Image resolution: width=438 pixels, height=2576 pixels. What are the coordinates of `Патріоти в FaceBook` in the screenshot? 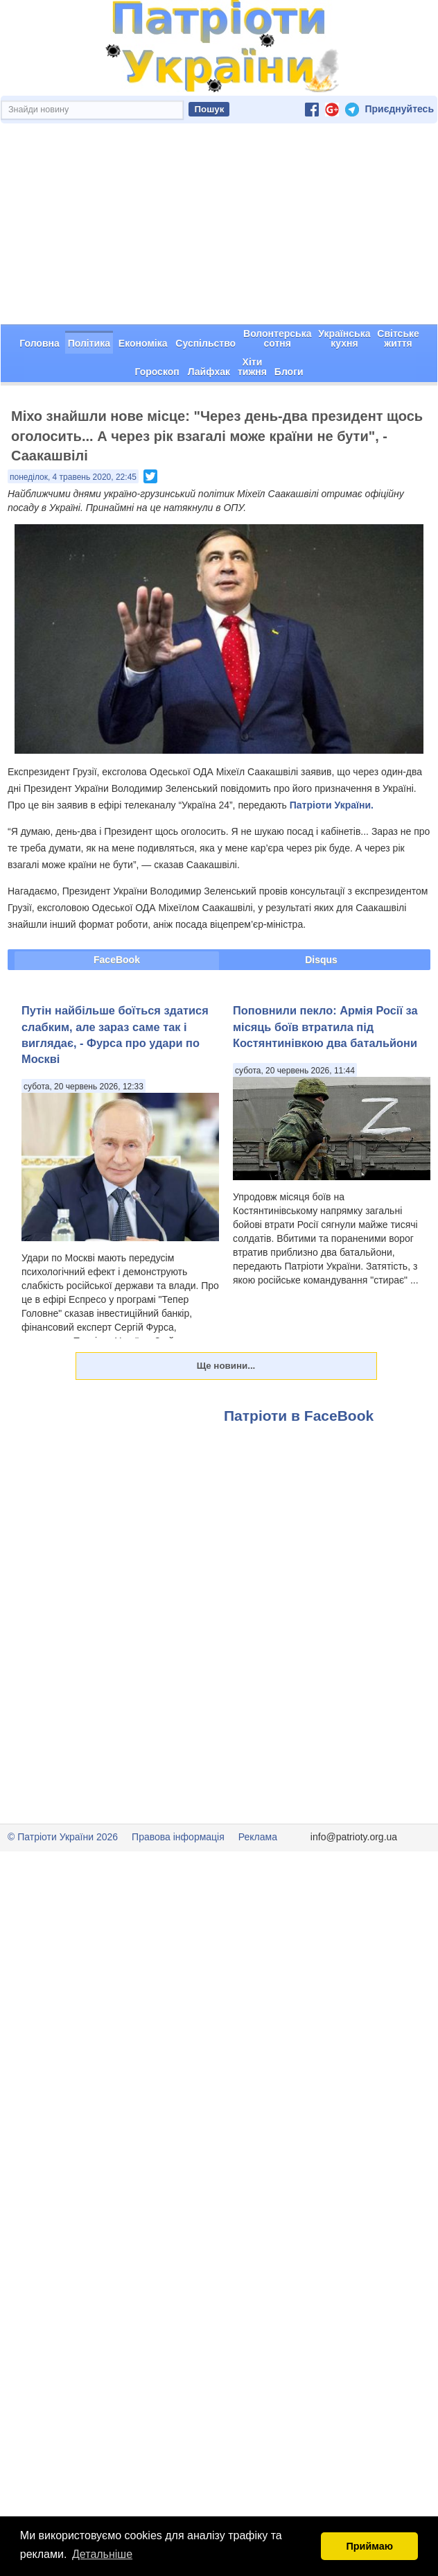 It's located at (299, 1416).